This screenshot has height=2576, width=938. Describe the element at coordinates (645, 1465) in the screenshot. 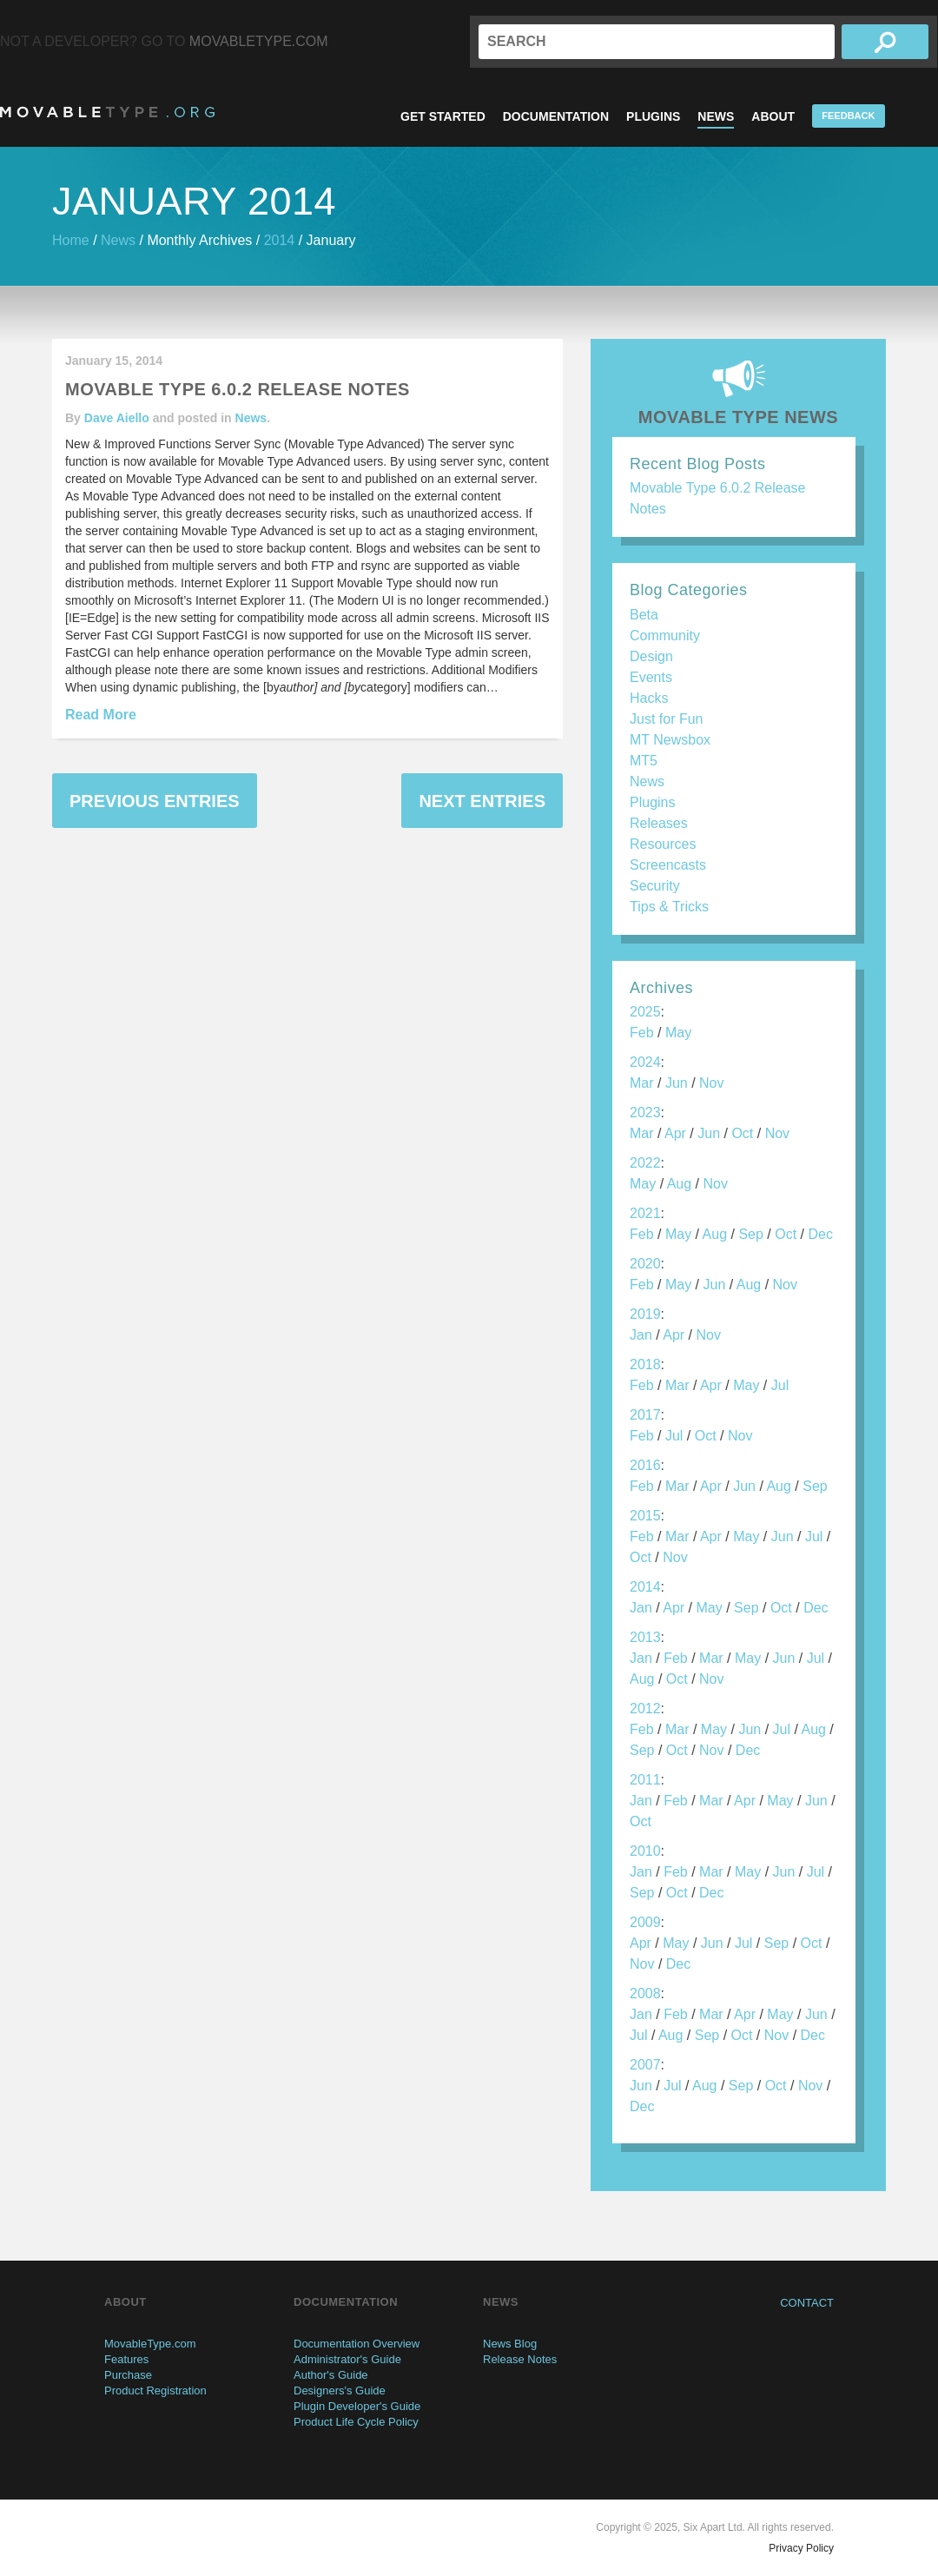

I see `2016` at that location.